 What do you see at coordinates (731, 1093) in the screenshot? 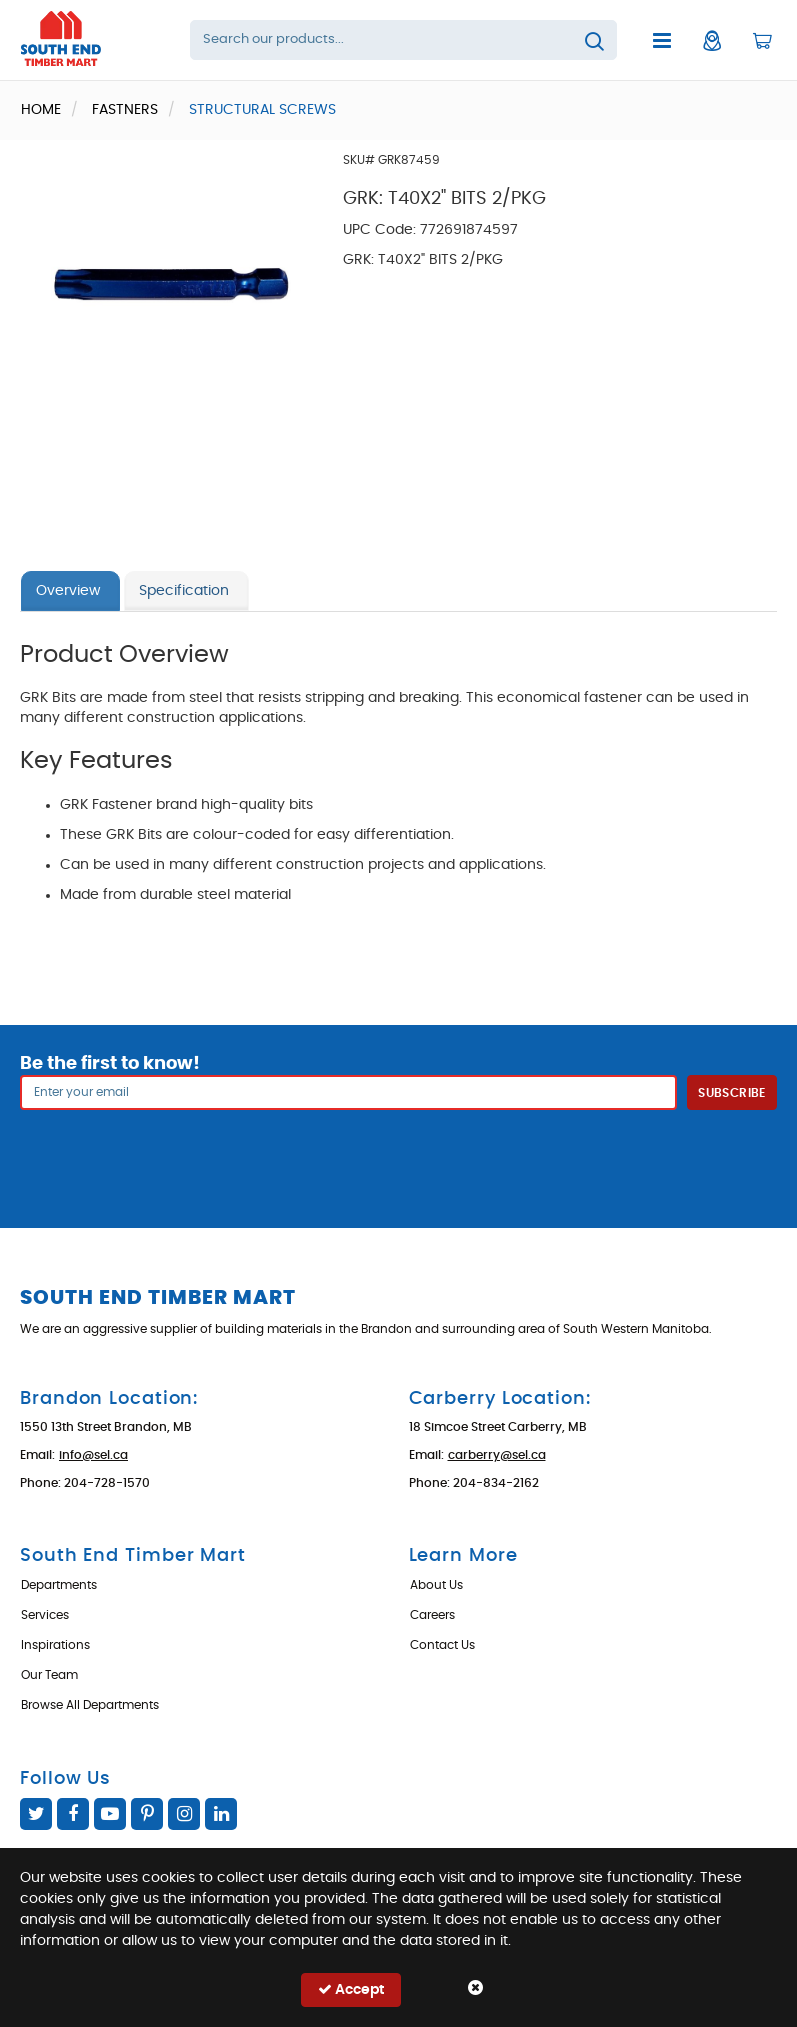
I see `Subscribe` at bounding box center [731, 1093].